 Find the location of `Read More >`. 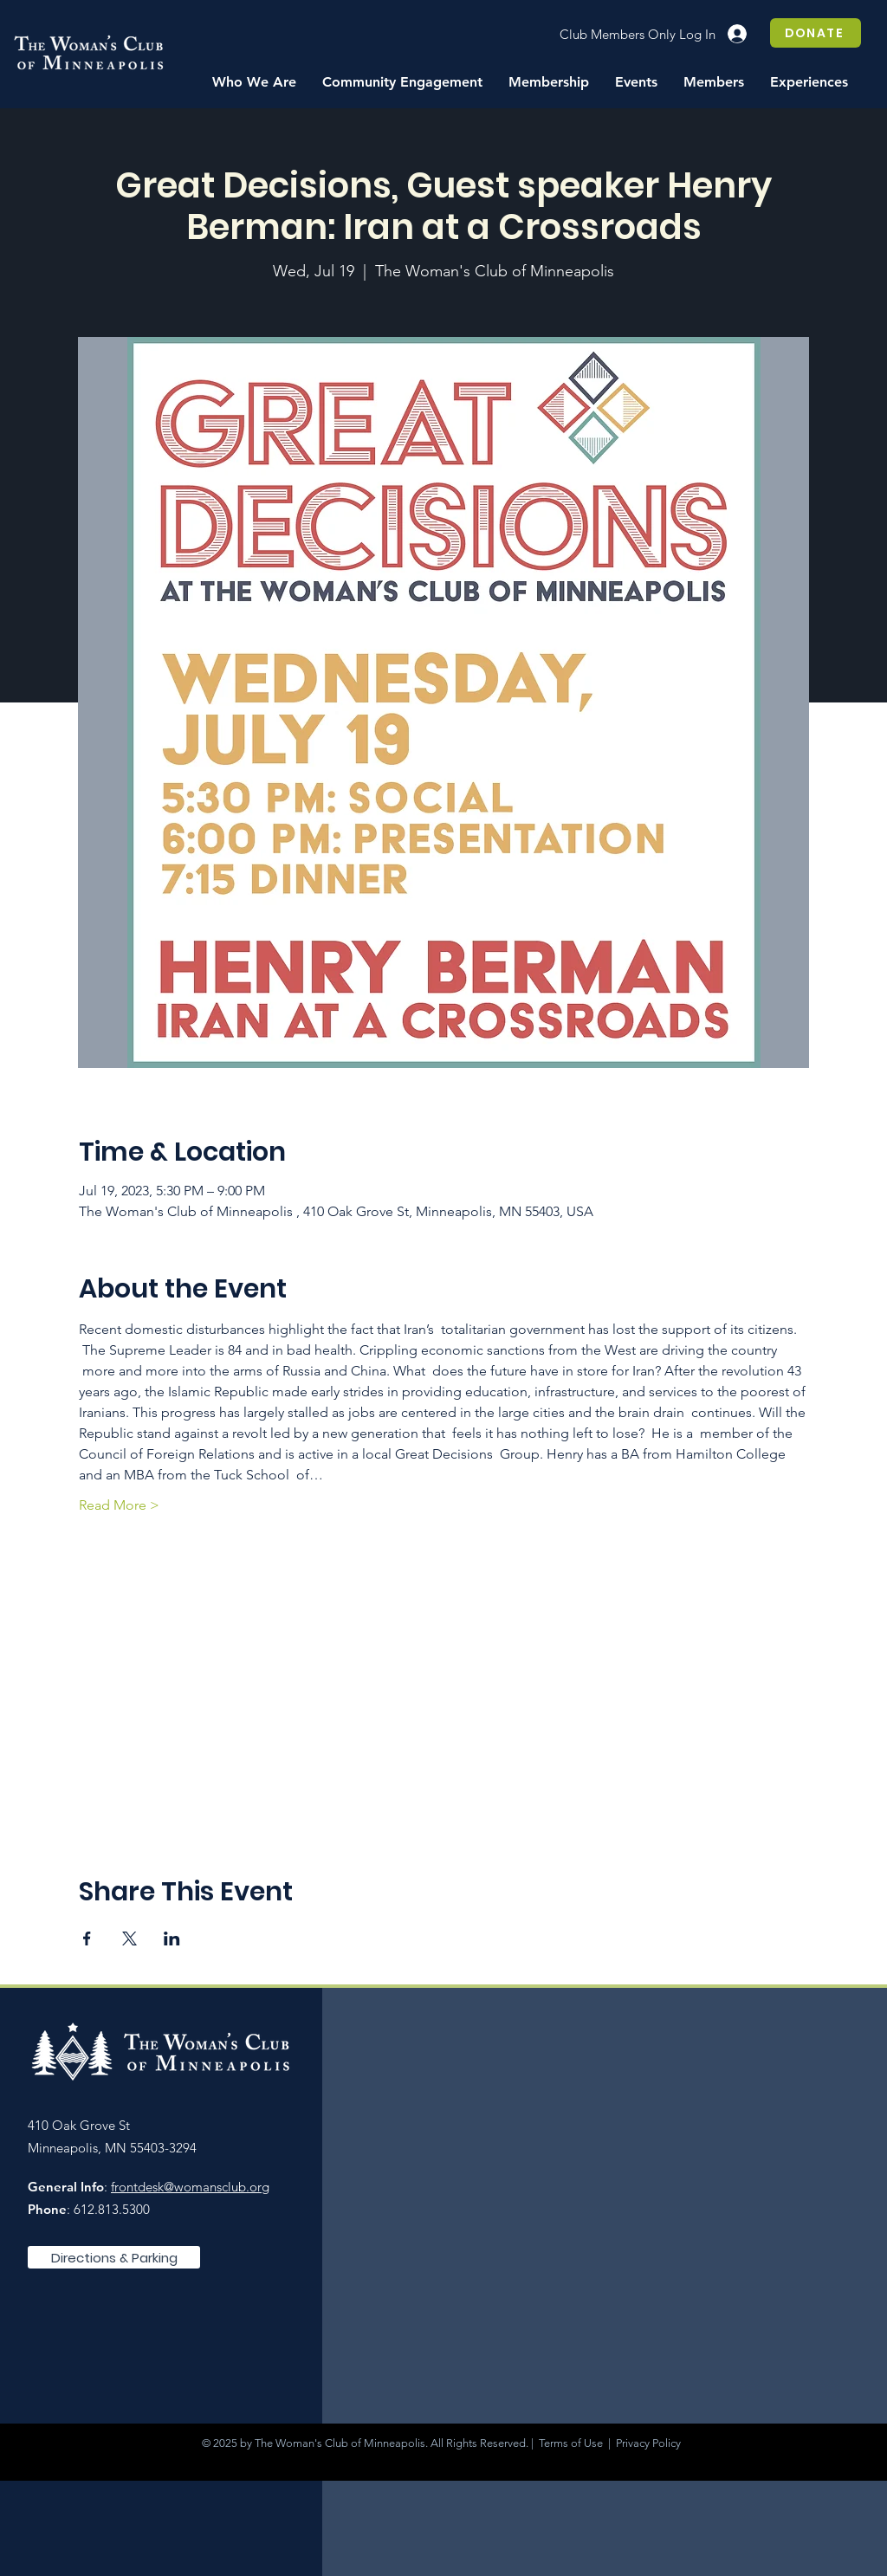

Read More > is located at coordinates (119, 1505).